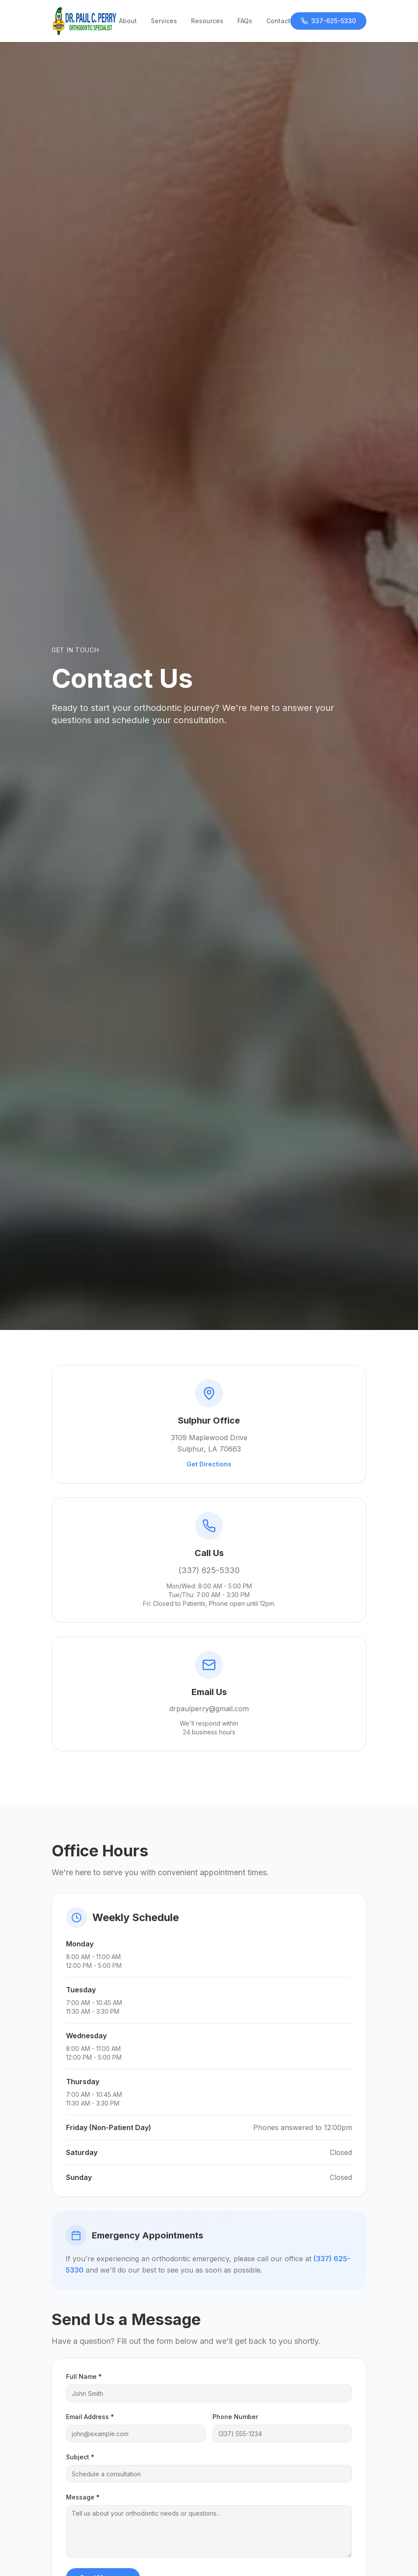 The height and width of the screenshot is (2576, 418). I want to click on Resources, so click(207, 20).